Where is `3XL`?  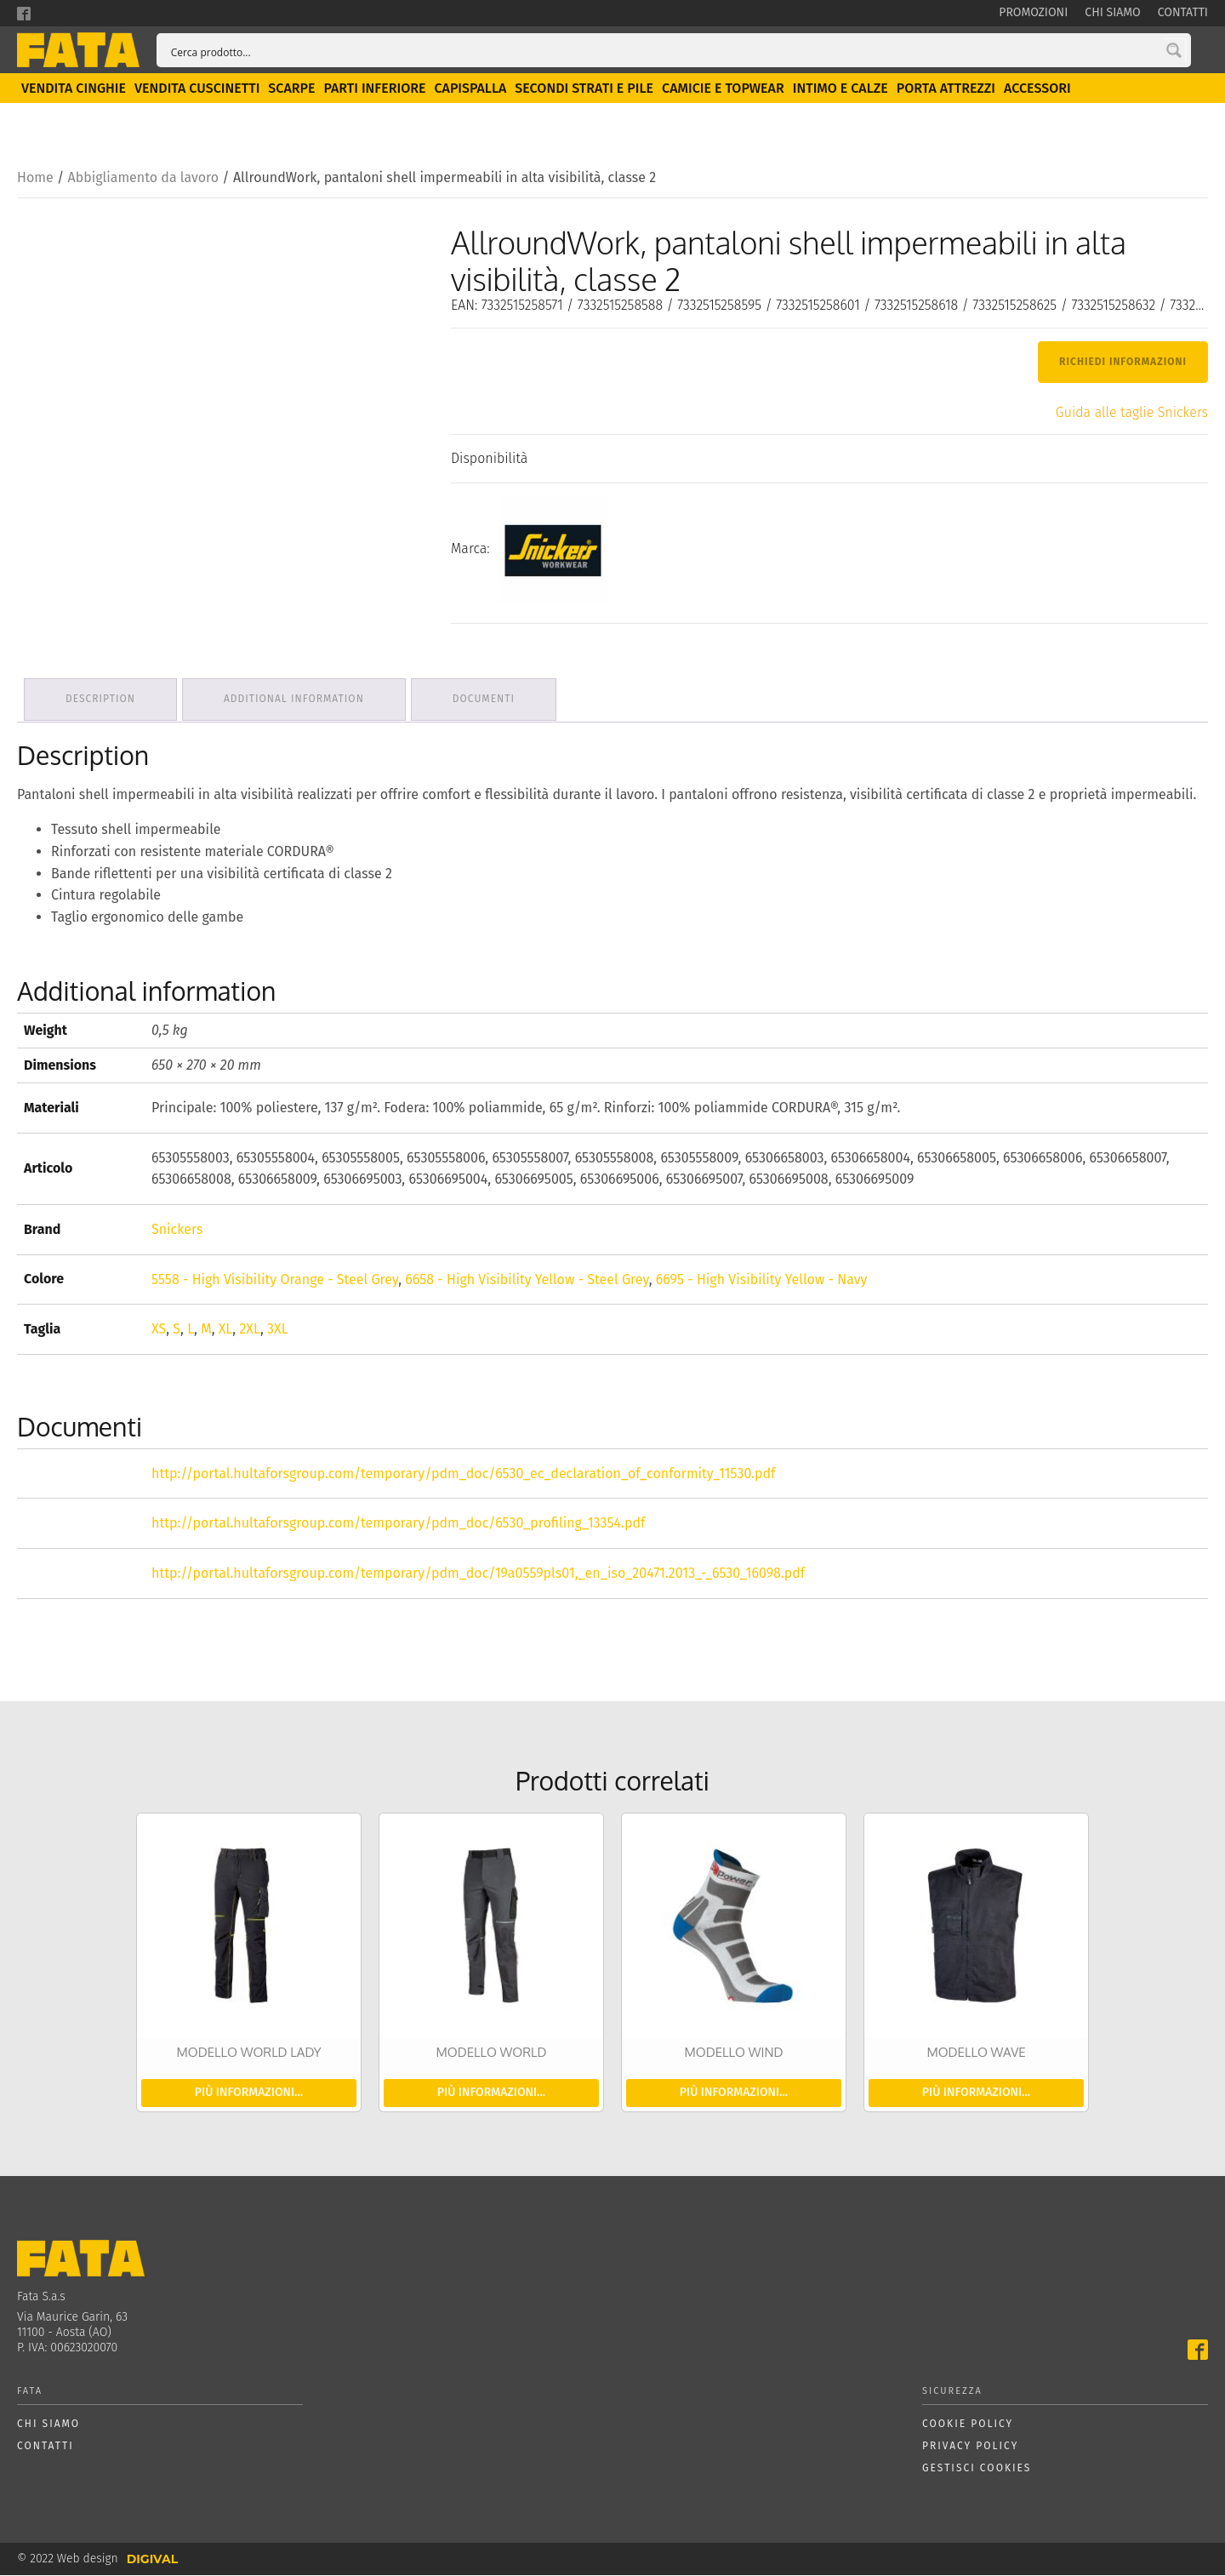
3XL is located at coordinates (277, 1330).